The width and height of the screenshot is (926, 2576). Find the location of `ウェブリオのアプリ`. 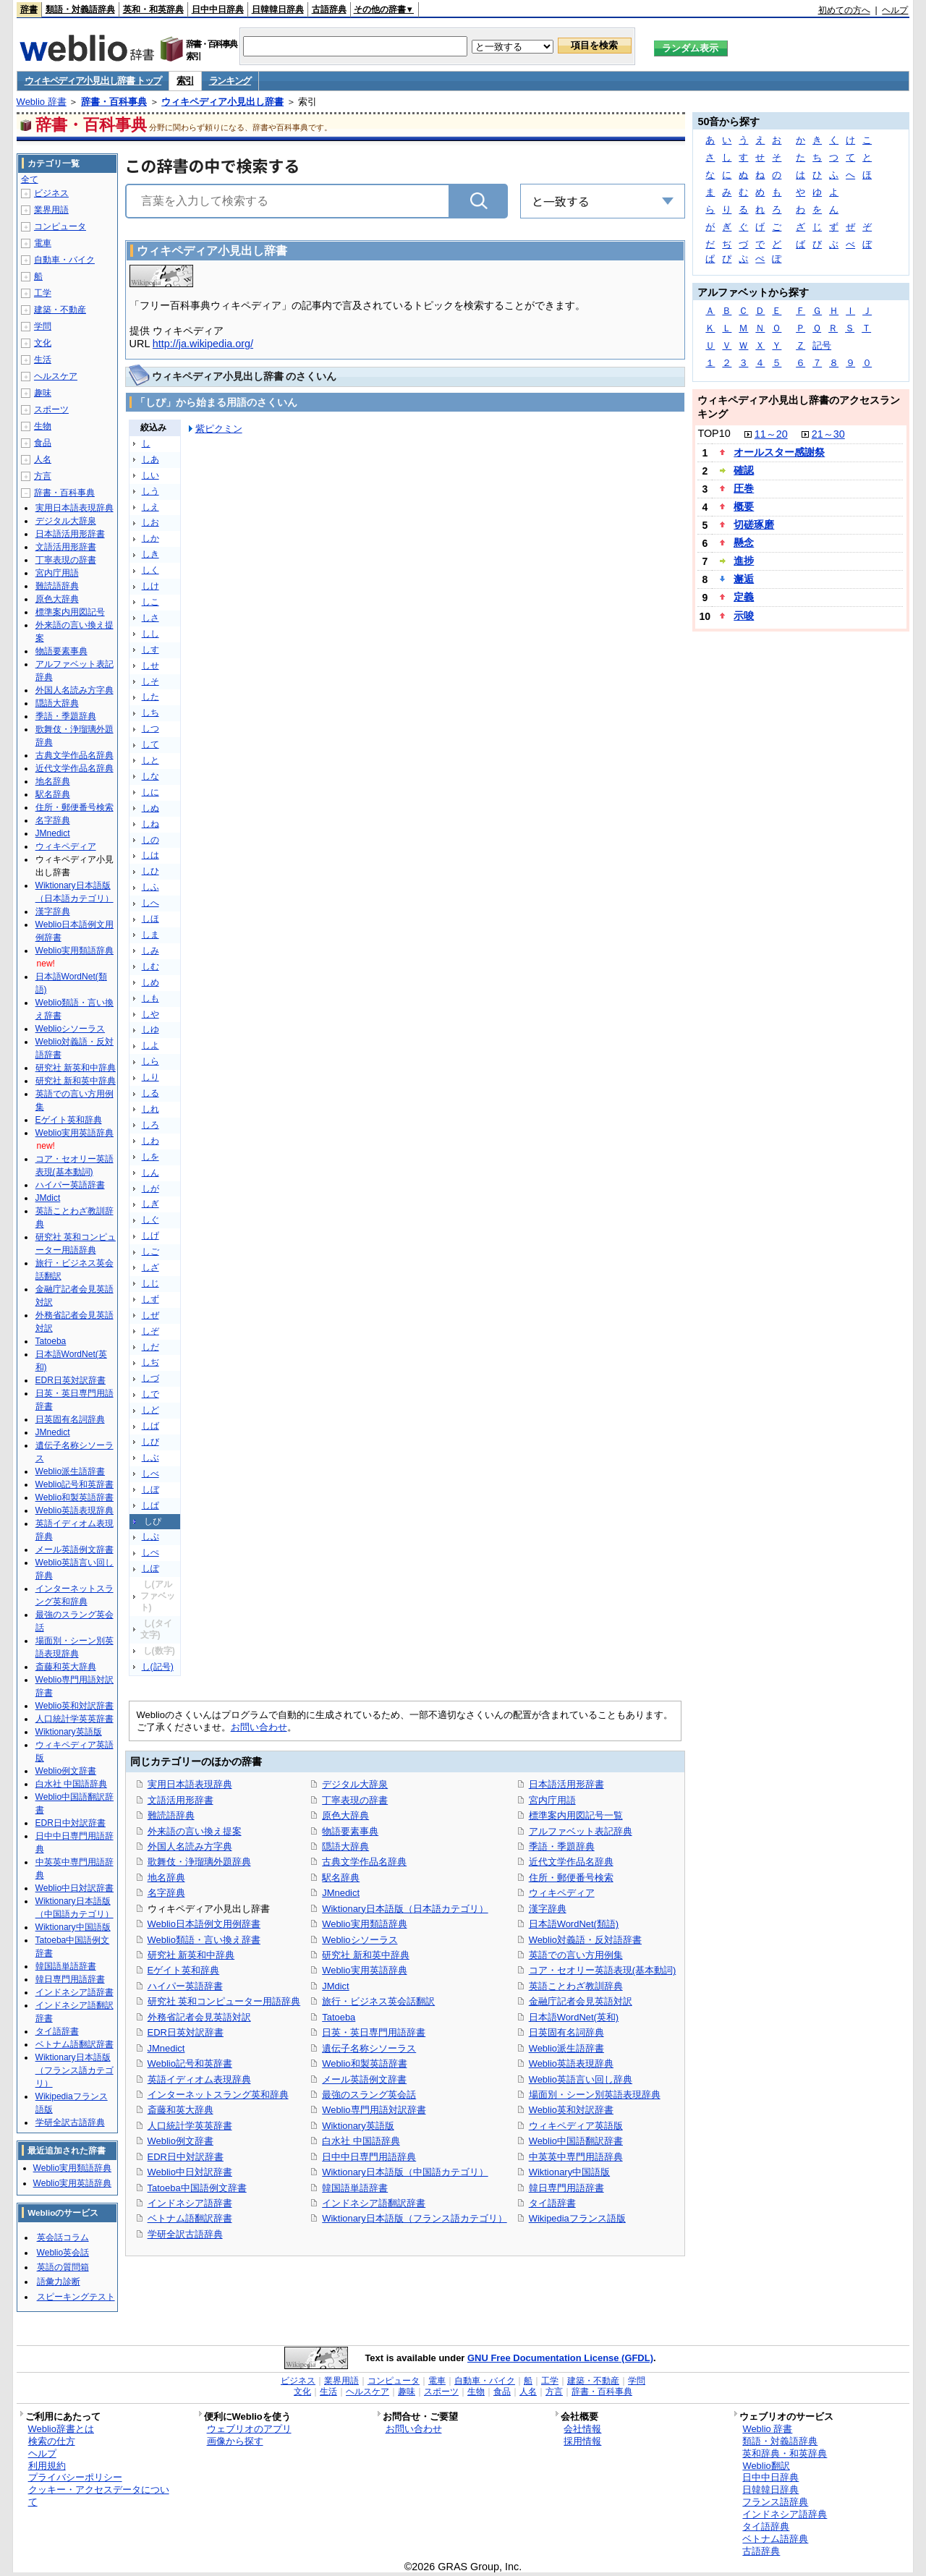

ウェブリオのアプリ is located at coordinates (249, 2428).